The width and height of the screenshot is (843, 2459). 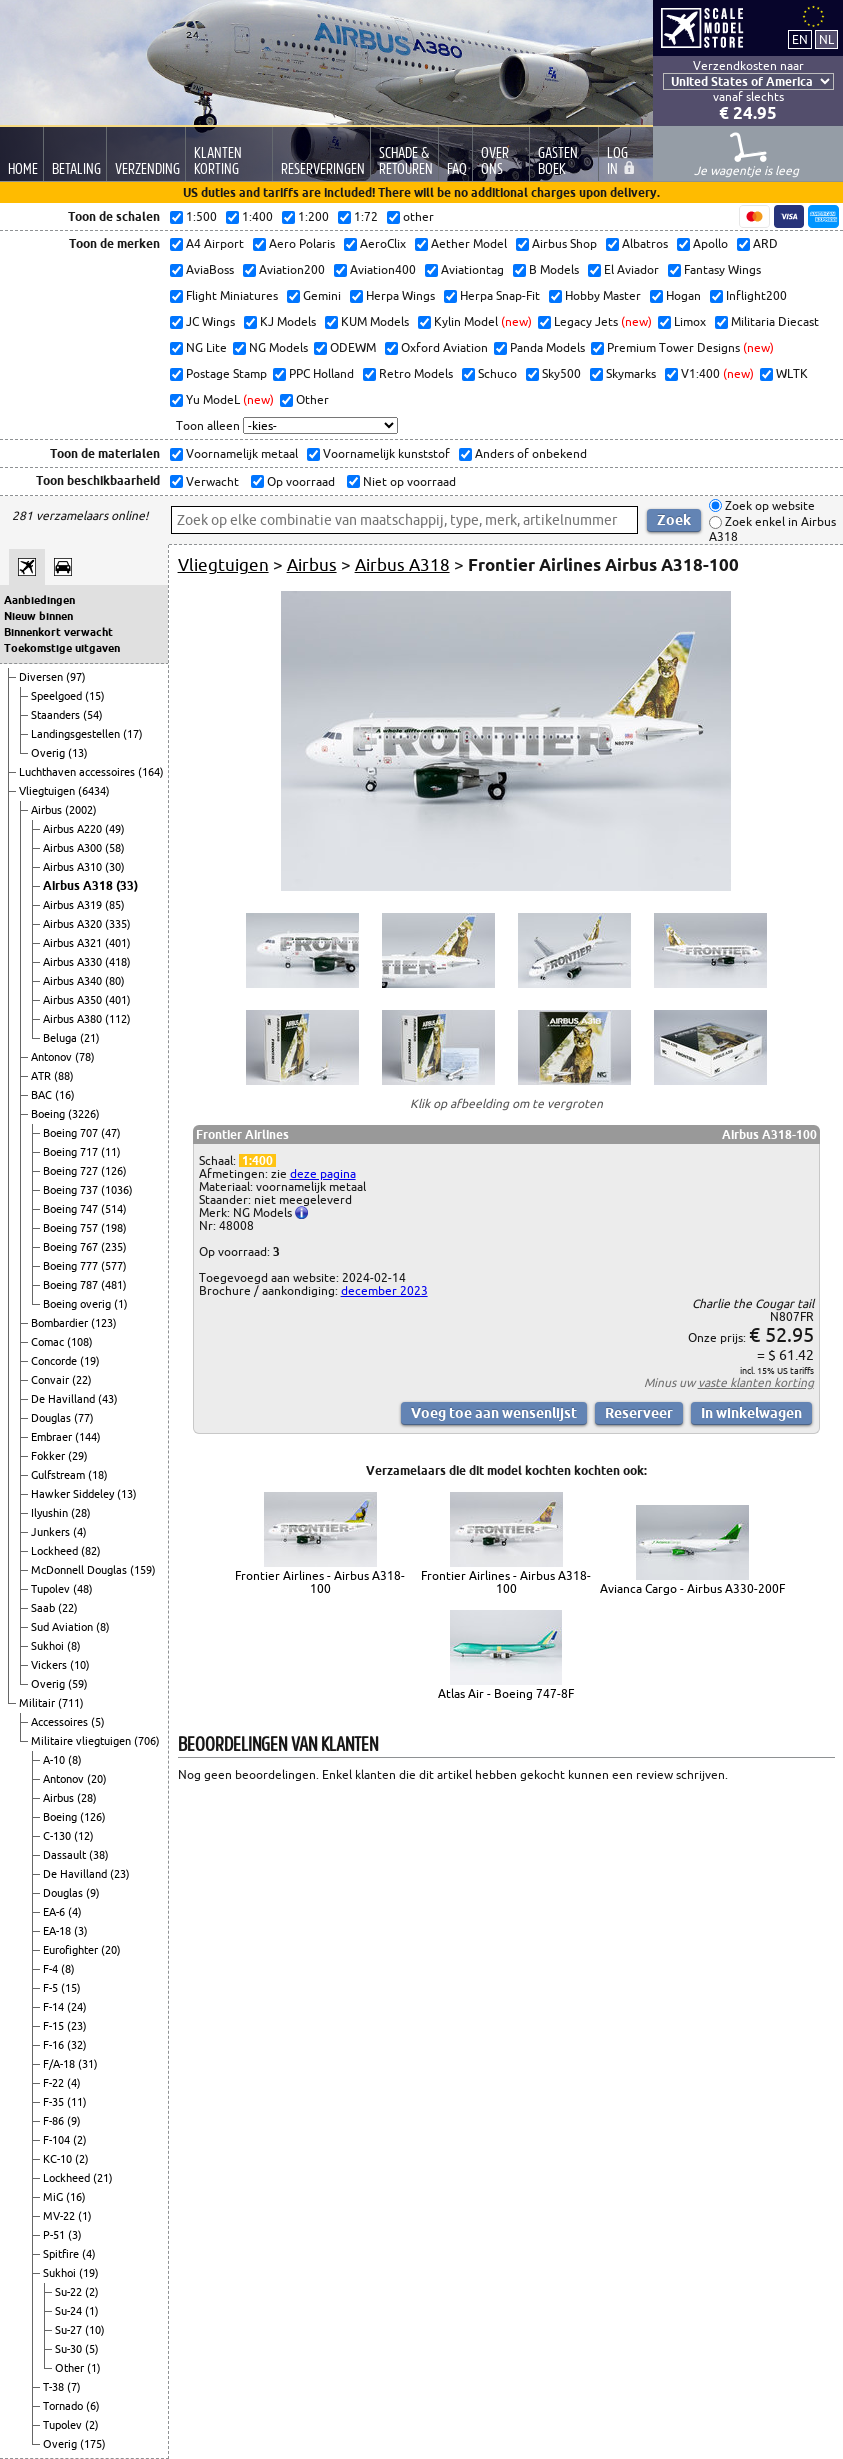 What do you see at coordinates (55, 1760) in the screenshot?
I see `A-10` at bounding box center [55, 1760].